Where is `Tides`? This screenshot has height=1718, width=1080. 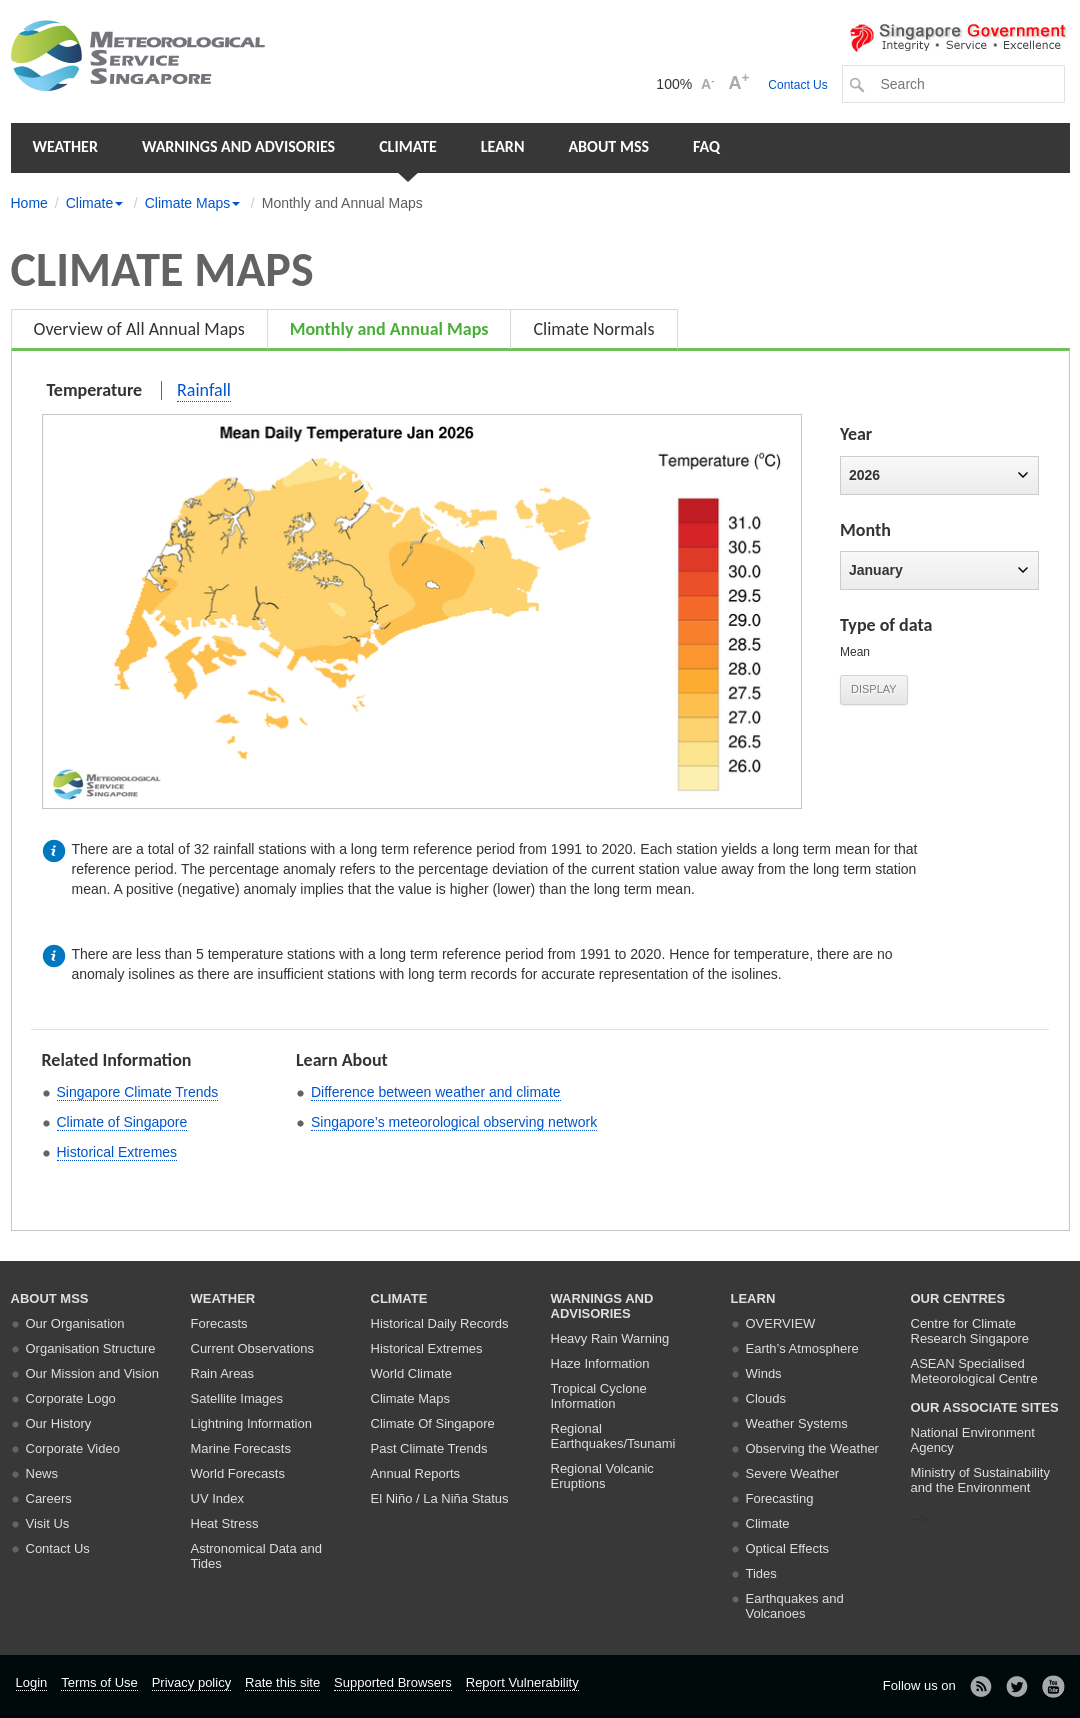 Tides is located at coordinates (761, 1573).